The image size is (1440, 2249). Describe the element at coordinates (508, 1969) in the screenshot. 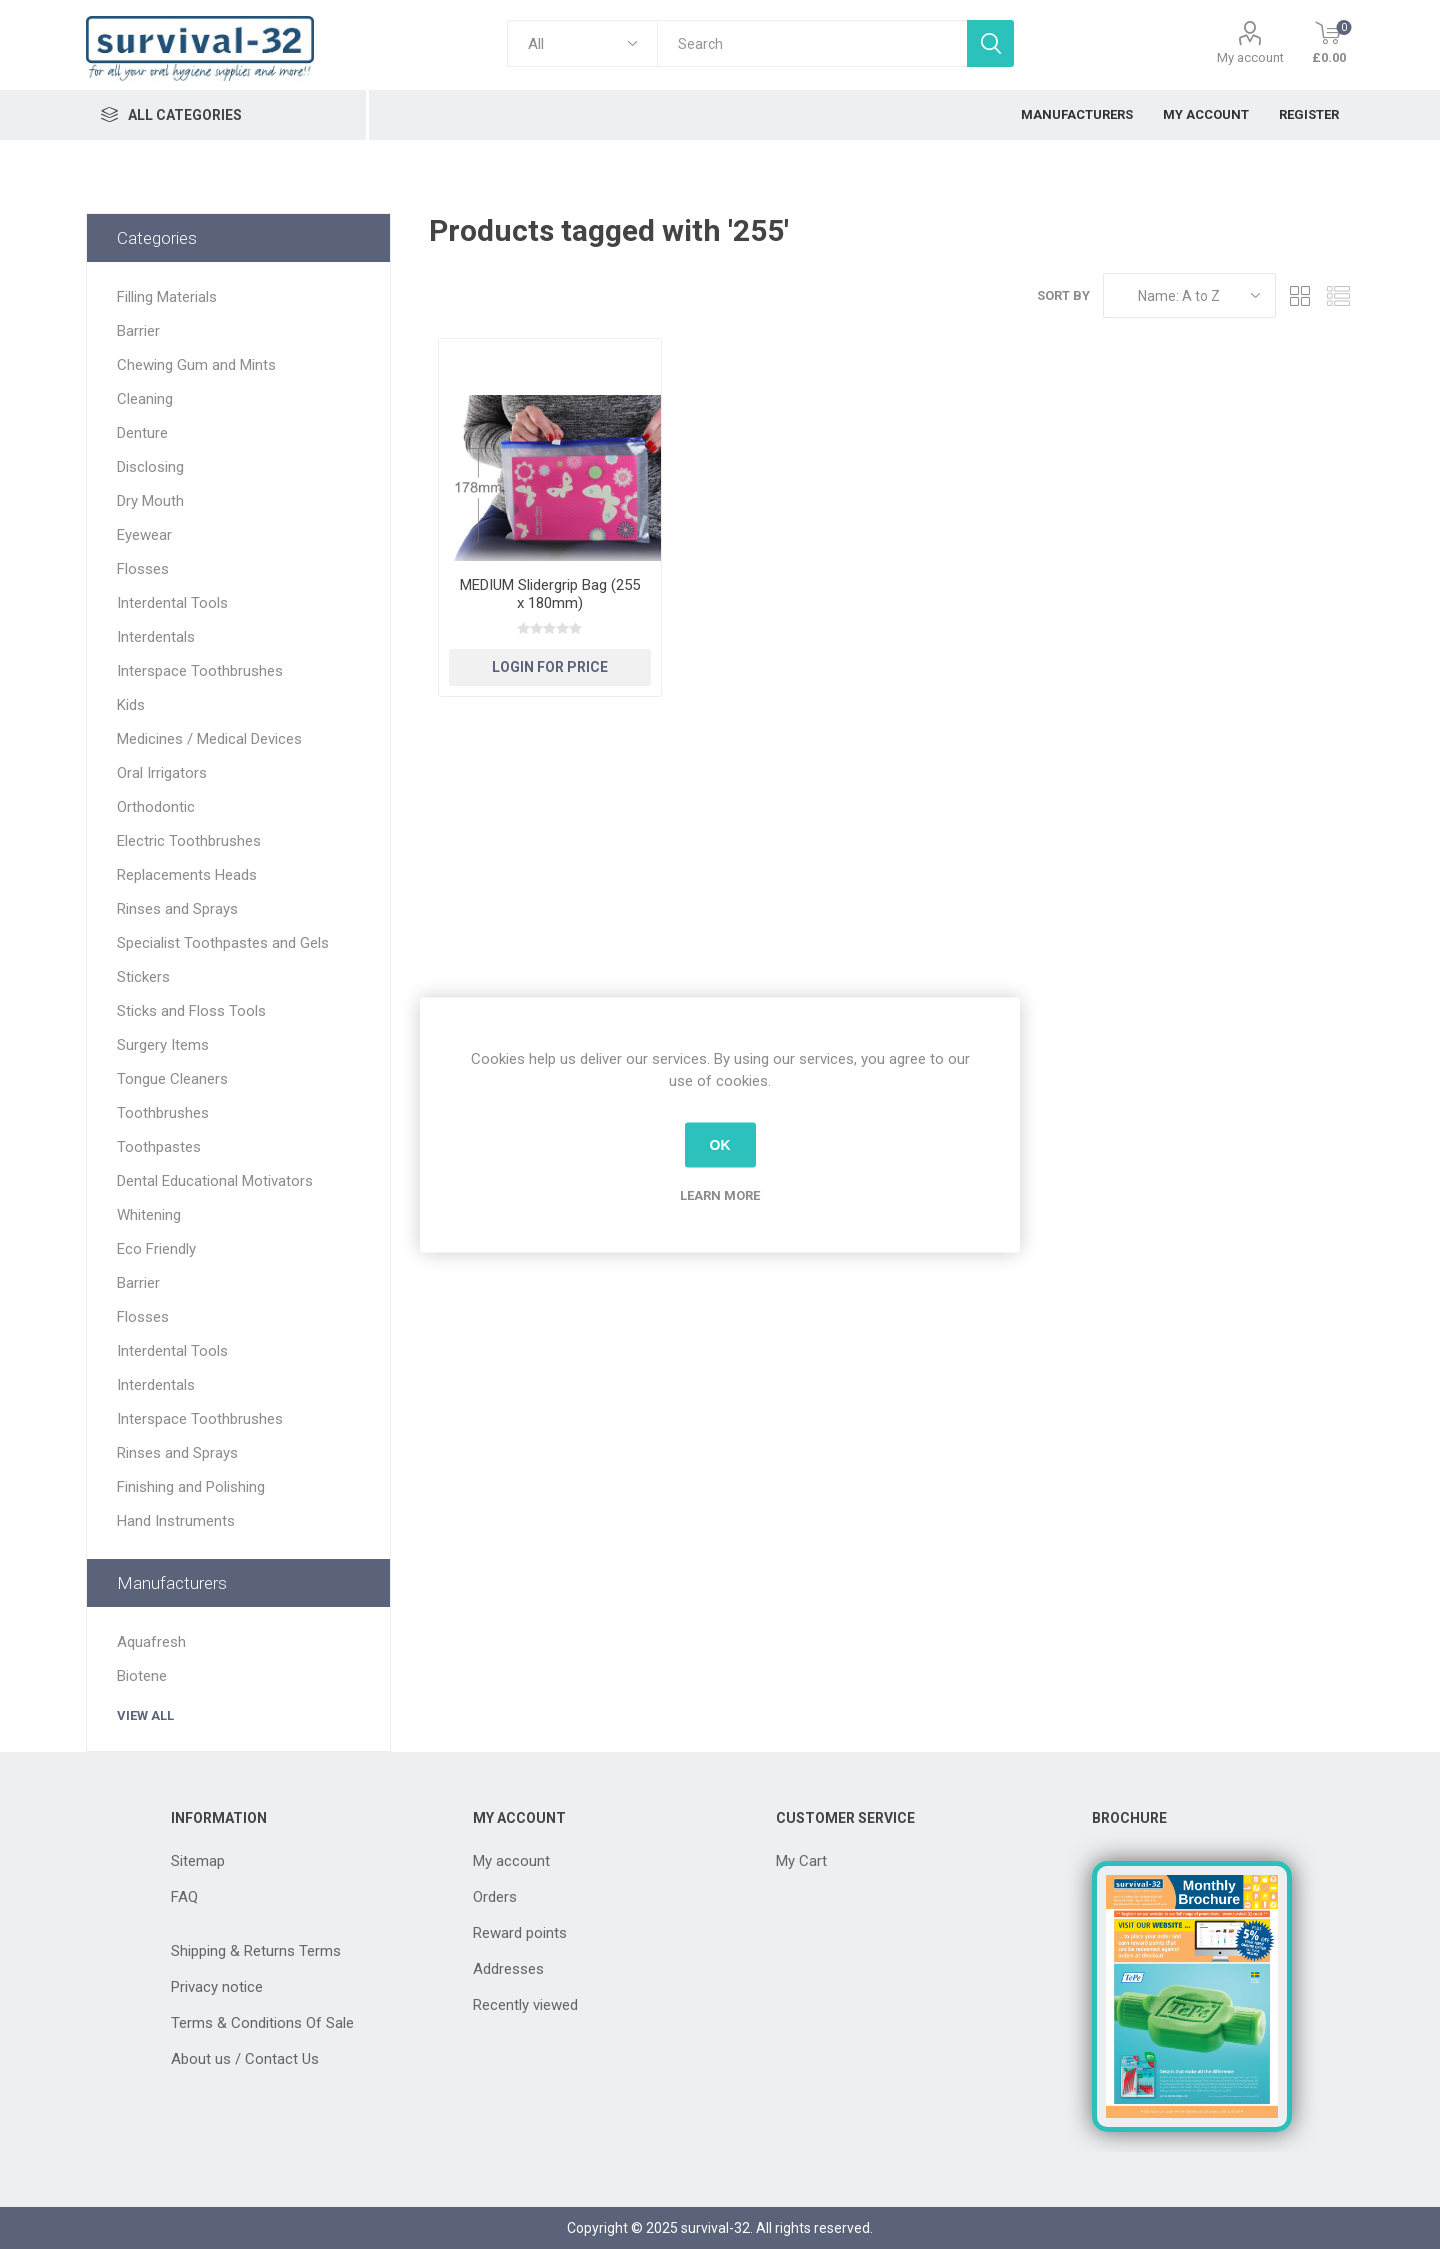

I see `Addresses` at that location.